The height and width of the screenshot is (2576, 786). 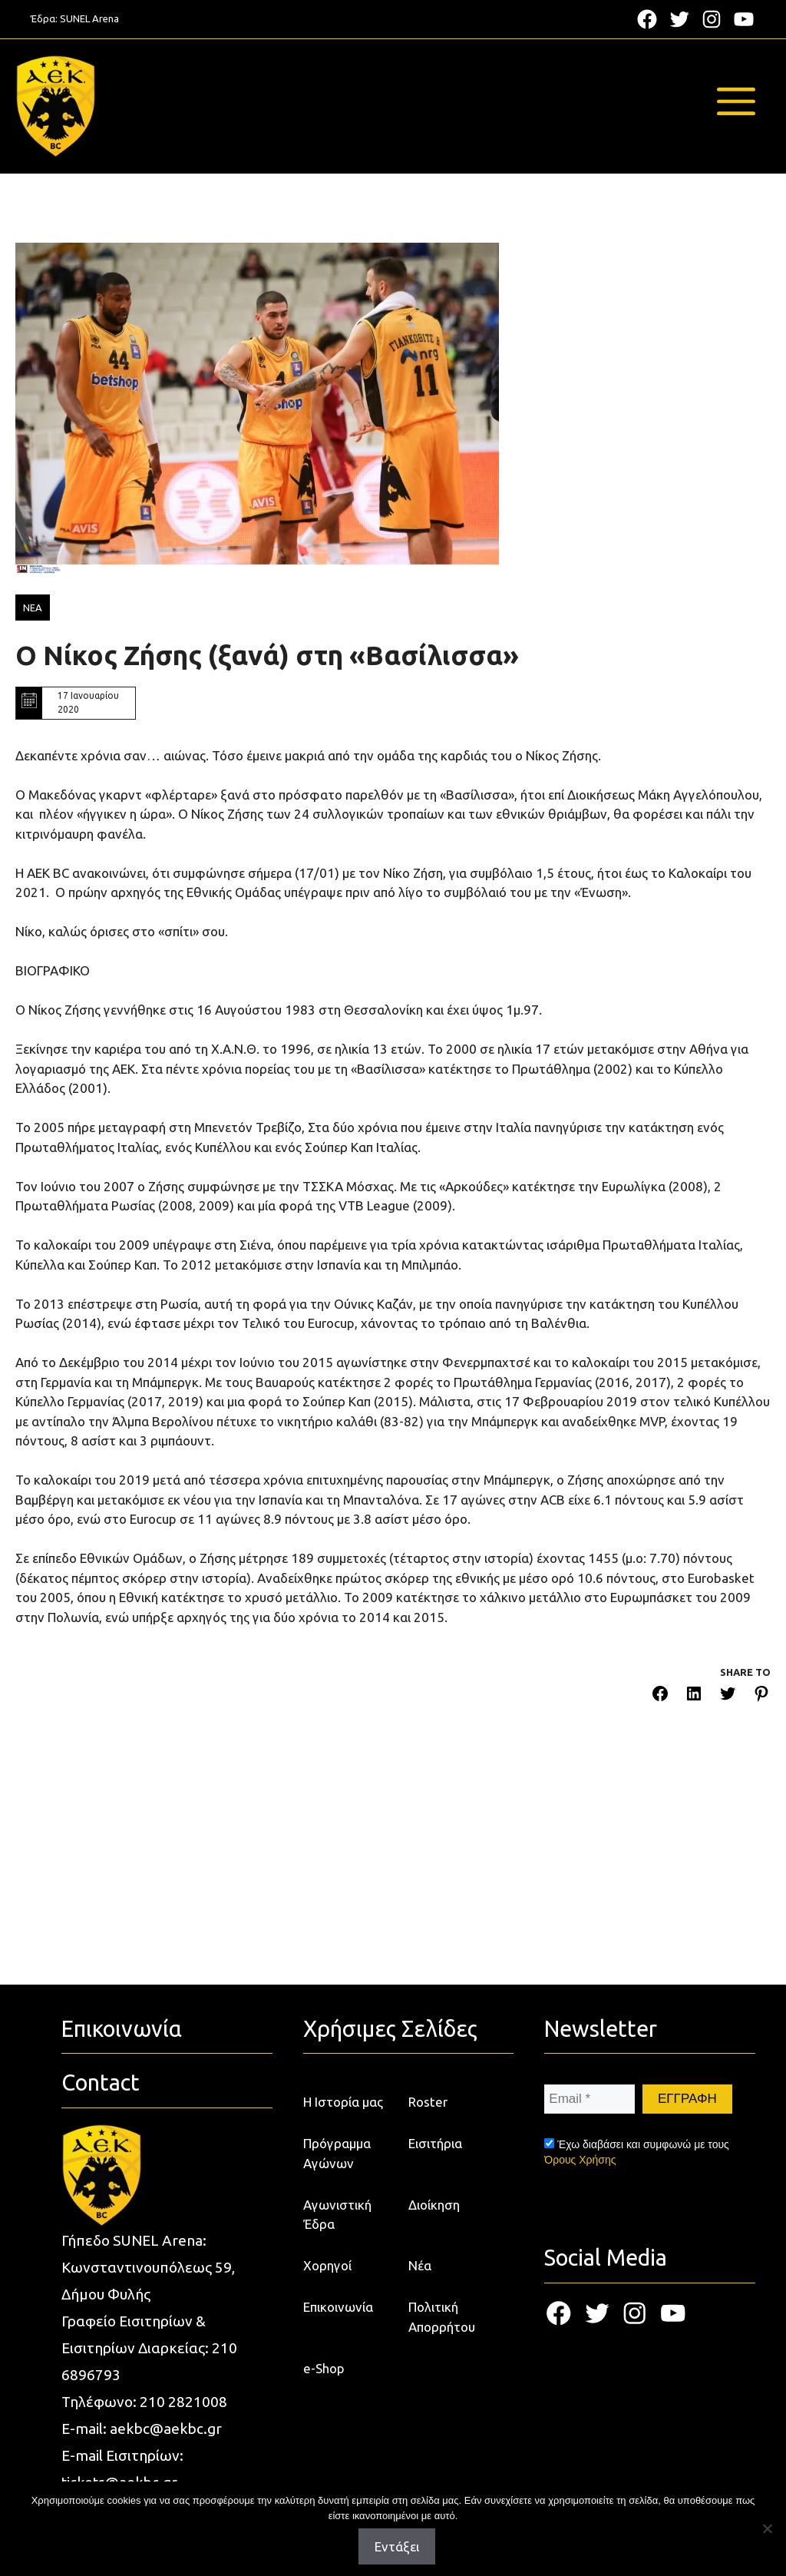 What do you see at coordinates (183, 2401) in the screenshot?
I see `210 2821008` at bounding box center [183, 2401].